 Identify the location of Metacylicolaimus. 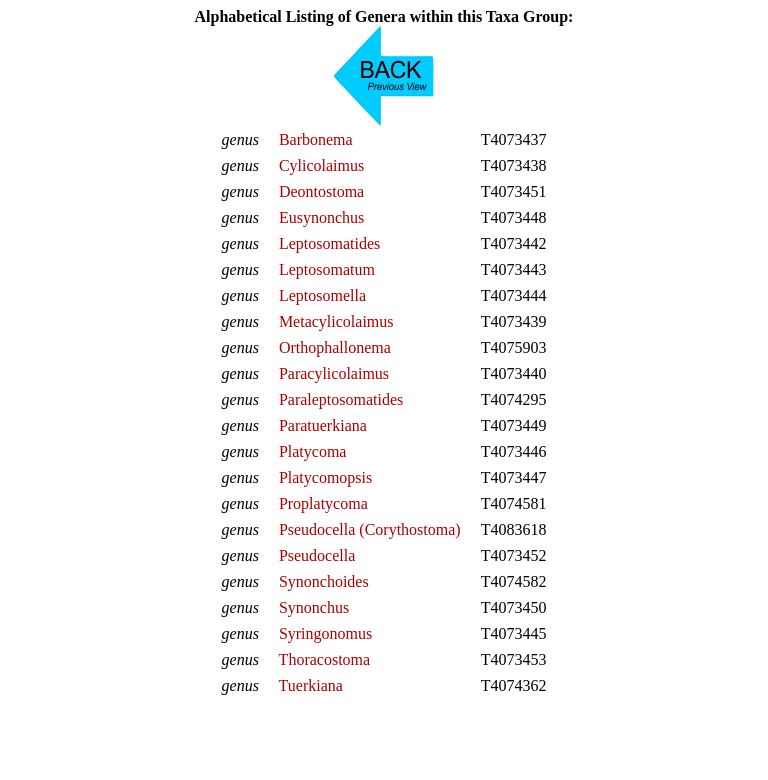
(336, 321).